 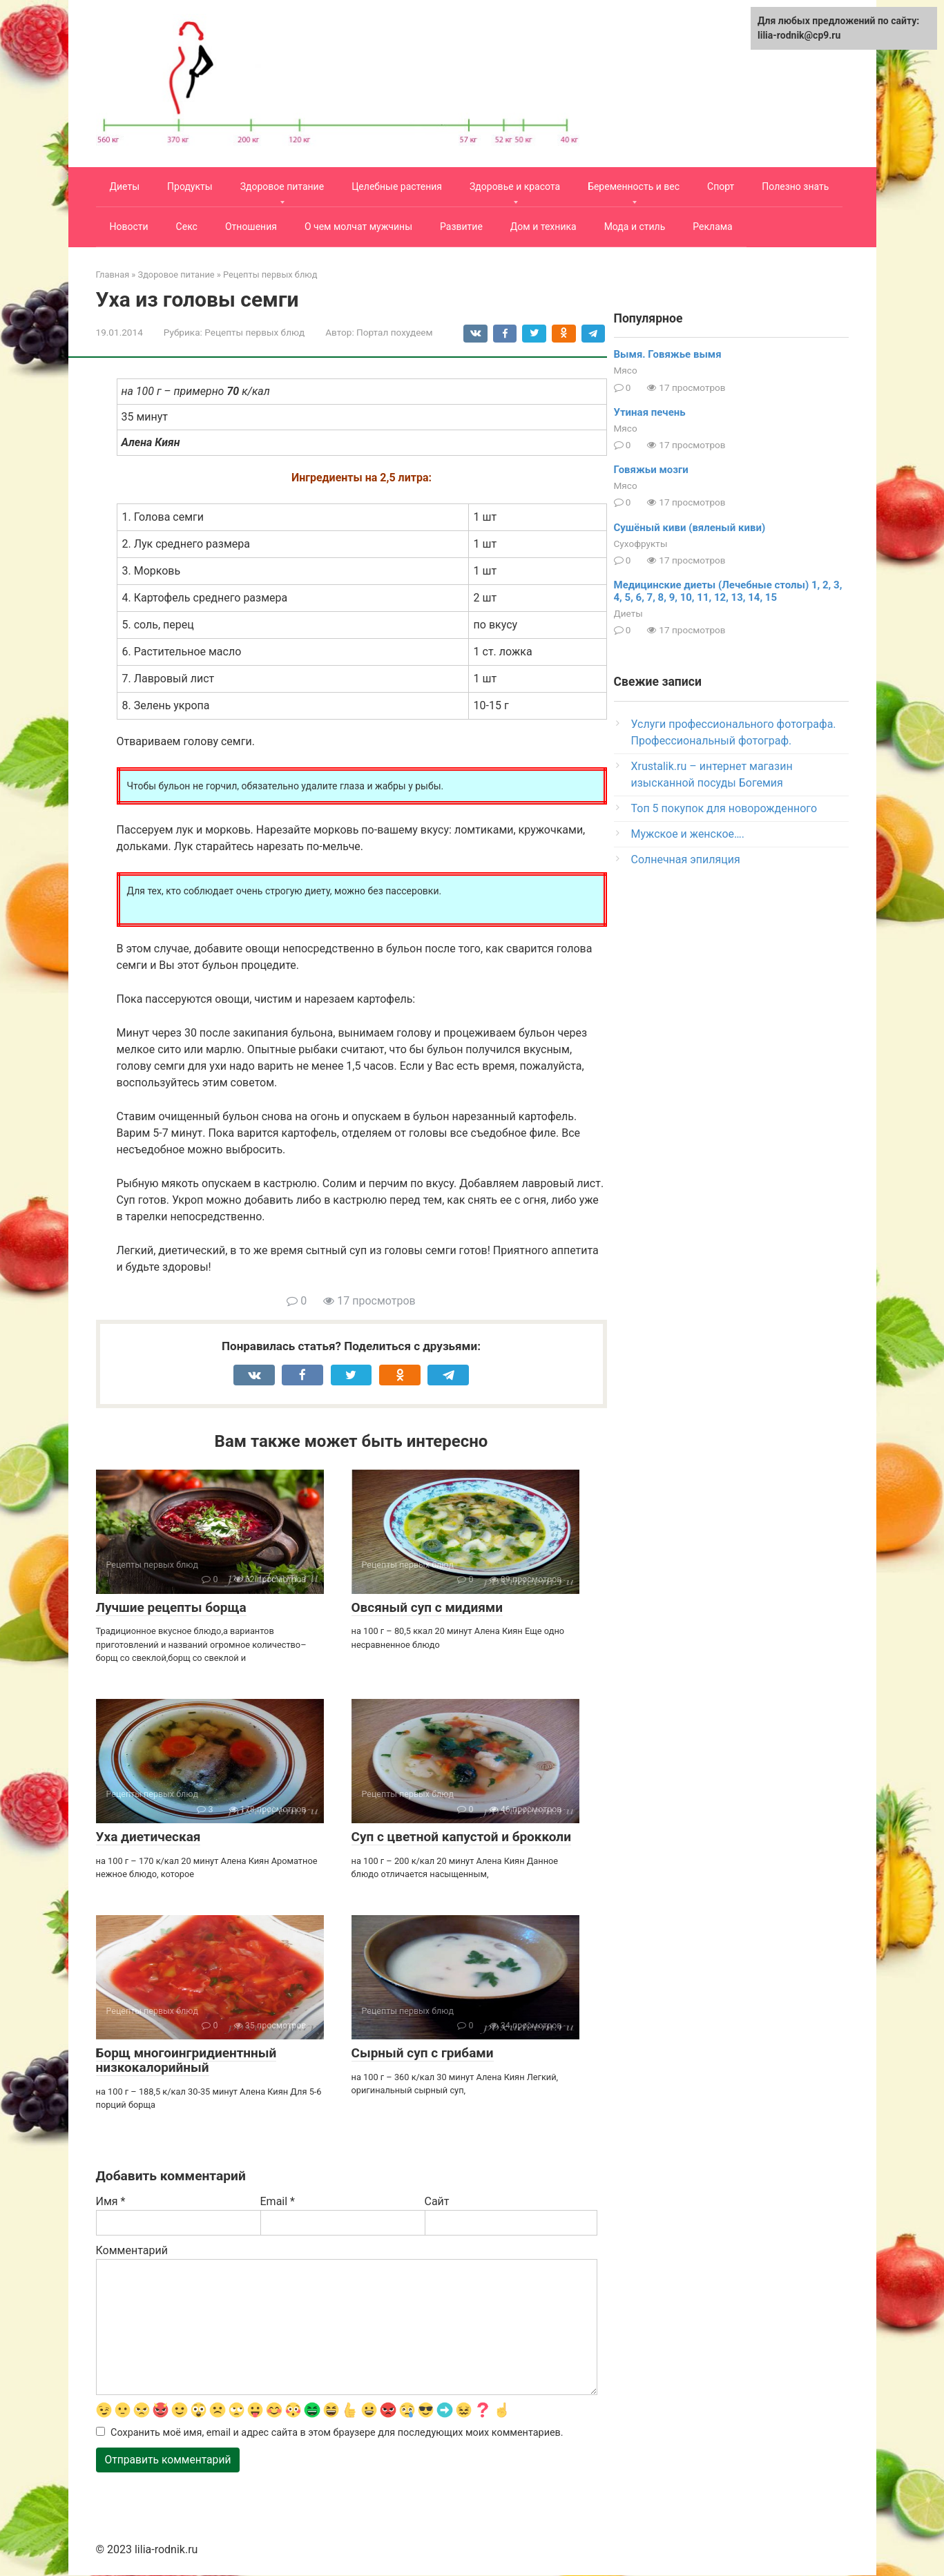 What do you see at coordinates (461, 1837) in the screenshot?
I see `Суп с цветной капустой и брокколи` at bounding box center [461, 1837].